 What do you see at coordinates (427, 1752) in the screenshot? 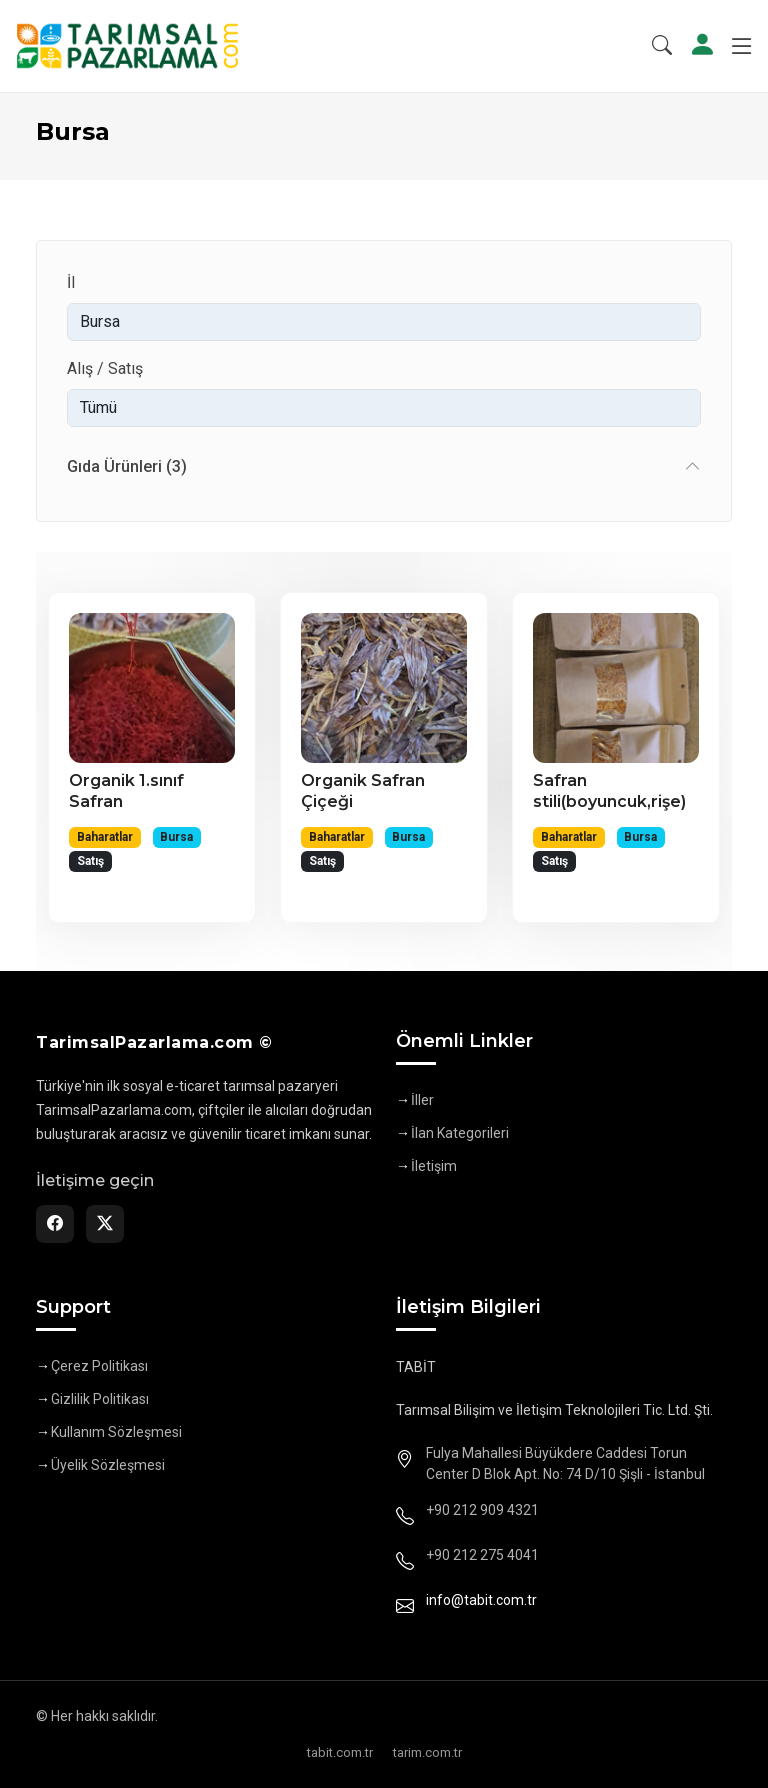
I see `tarim.com.tr` at bounding box center [427, 1752].